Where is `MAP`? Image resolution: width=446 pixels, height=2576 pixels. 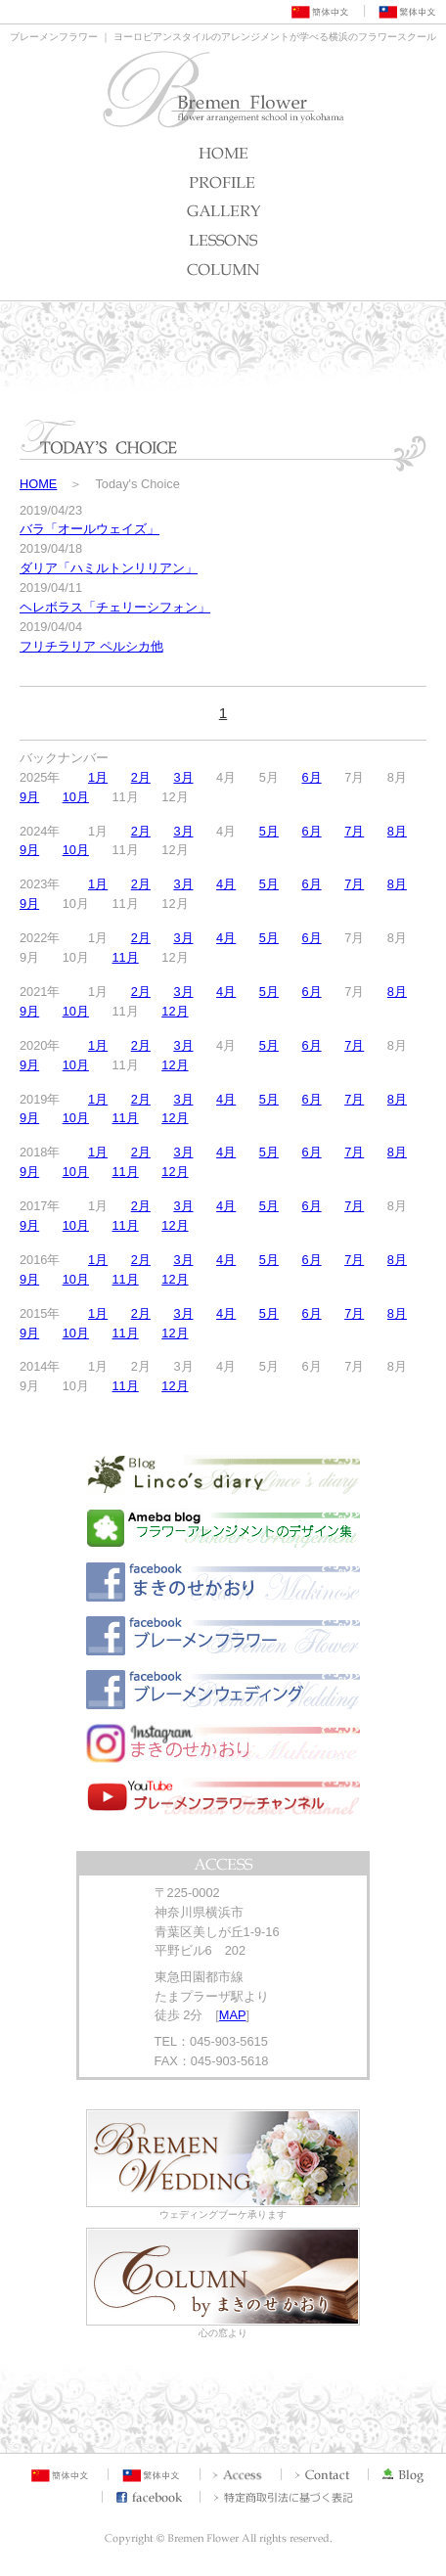
MAP is located at coordinates (232, 2015).